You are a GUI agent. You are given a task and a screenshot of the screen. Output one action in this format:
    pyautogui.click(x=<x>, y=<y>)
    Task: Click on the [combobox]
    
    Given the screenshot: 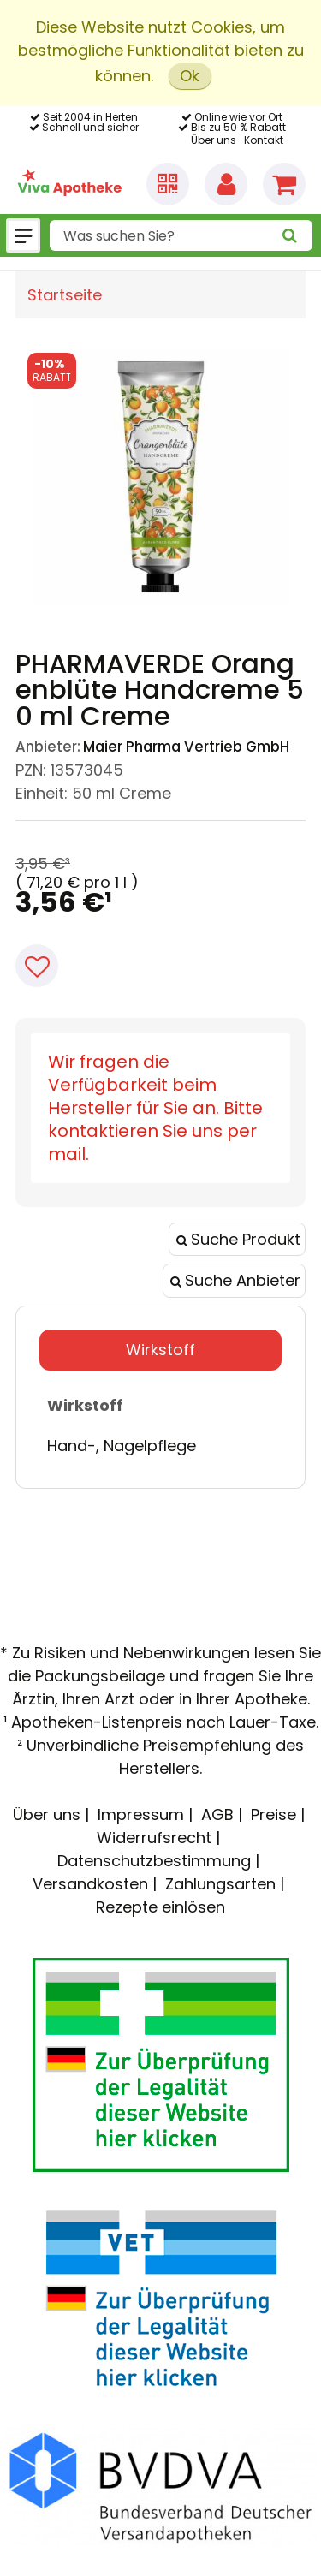 What is the action you would take?
    pyautogui.click(x=181, y=235)
    